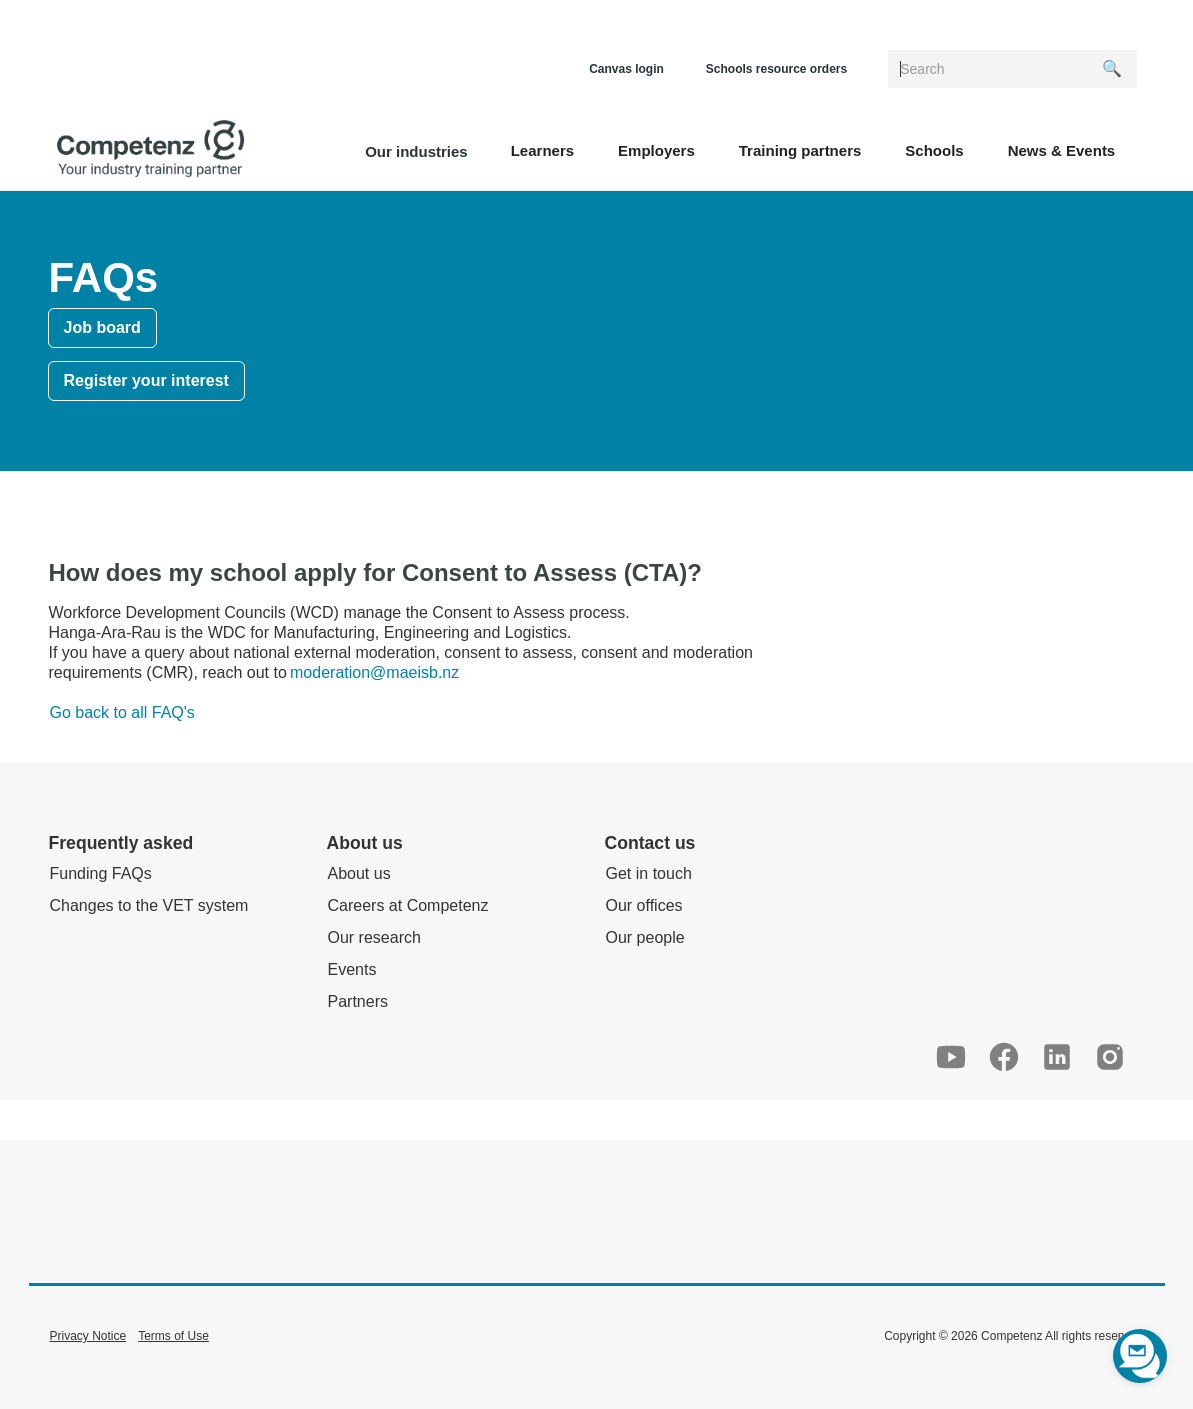 The image size is (1193, 1409). I want to click on Careers at Competenz, so click(408, 905).